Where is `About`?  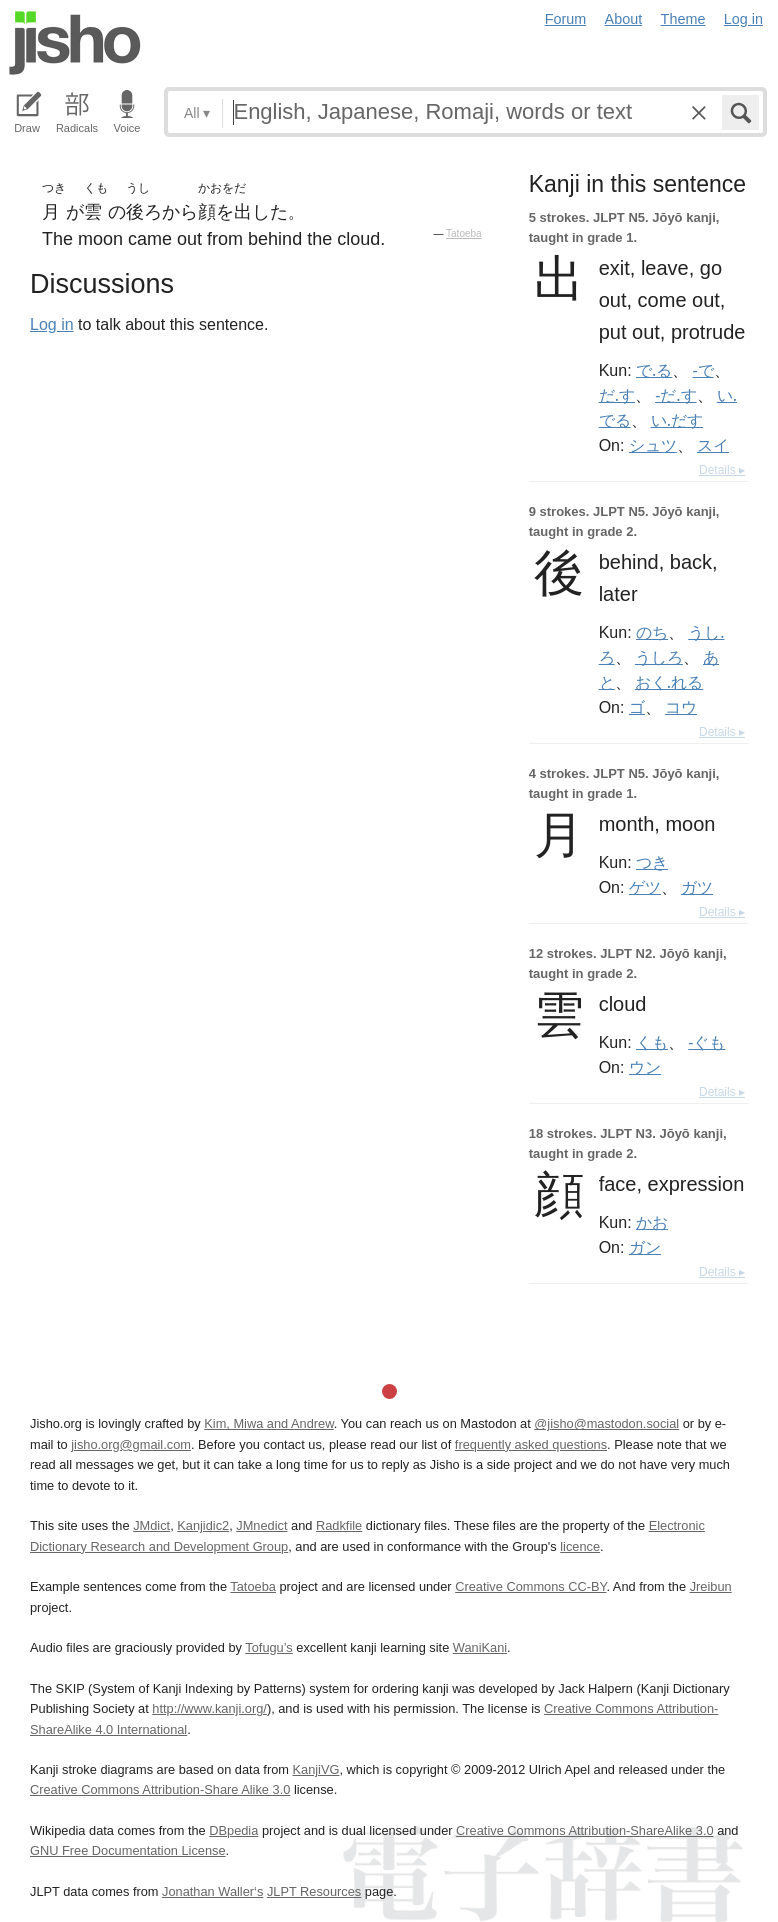 About is located at coordinates (624, 19).